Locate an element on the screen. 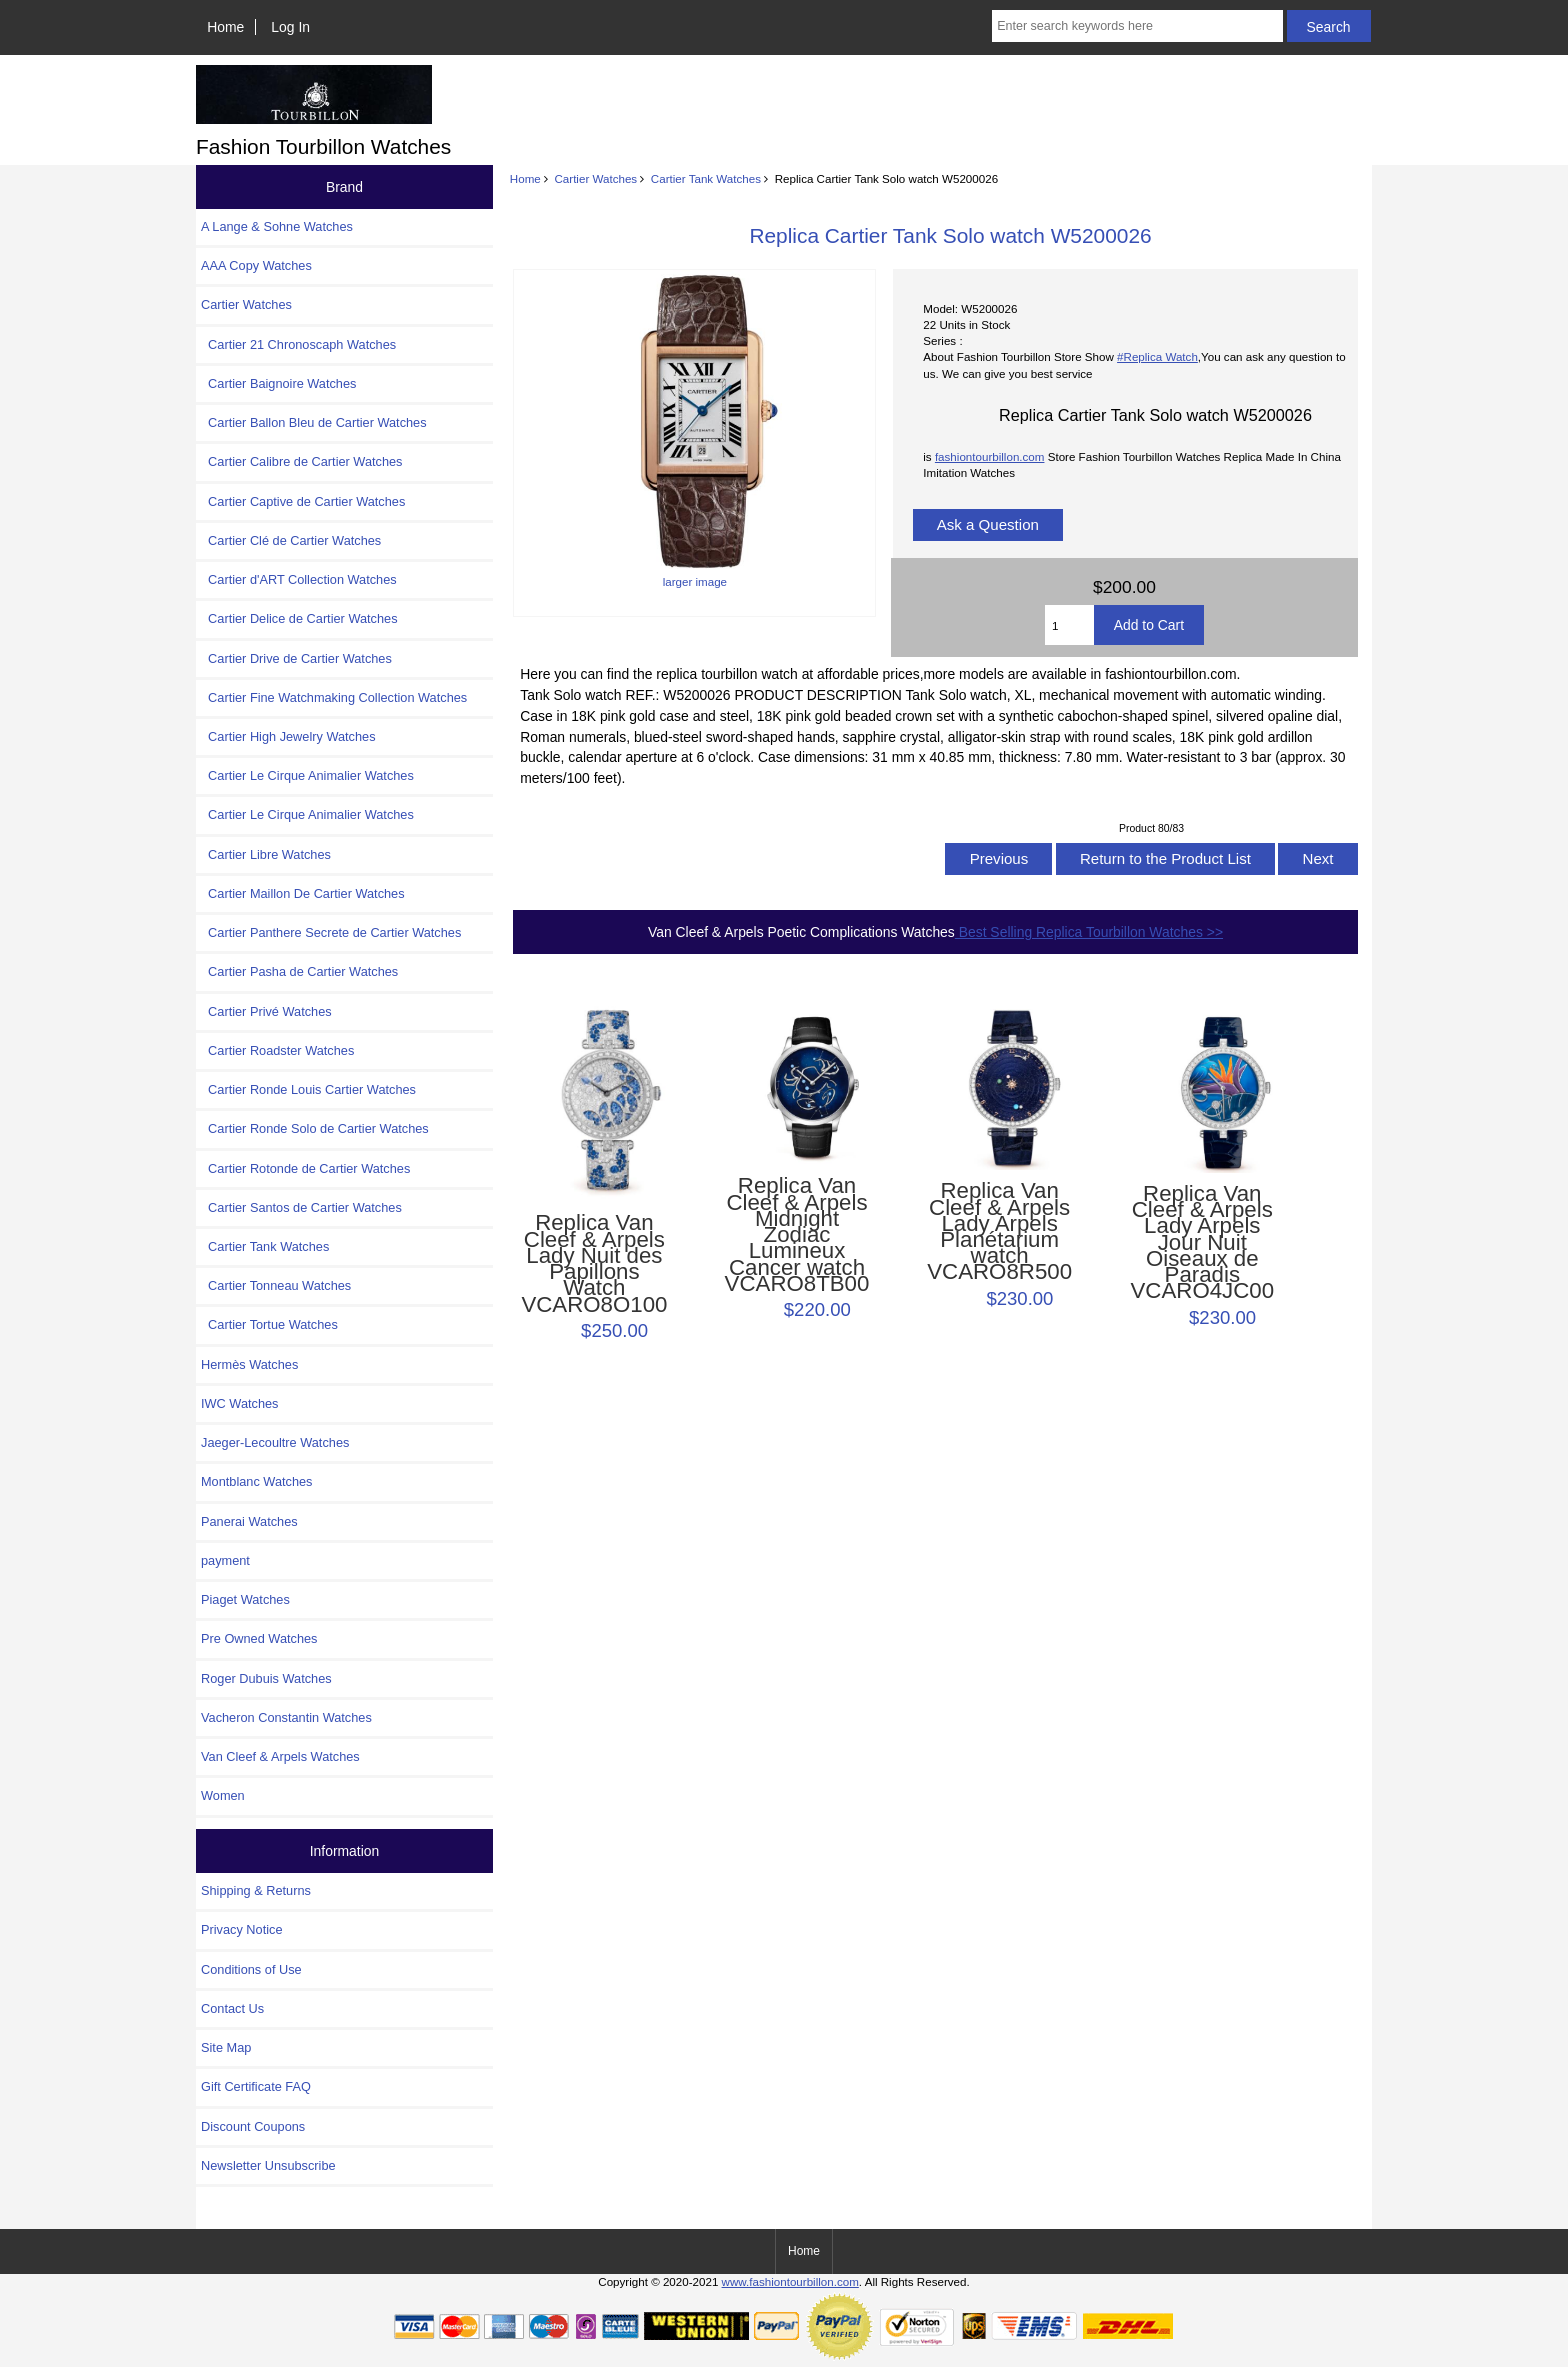 This screenshot has height=2367, width=1568. Log In is located at coordinates (290, 27).